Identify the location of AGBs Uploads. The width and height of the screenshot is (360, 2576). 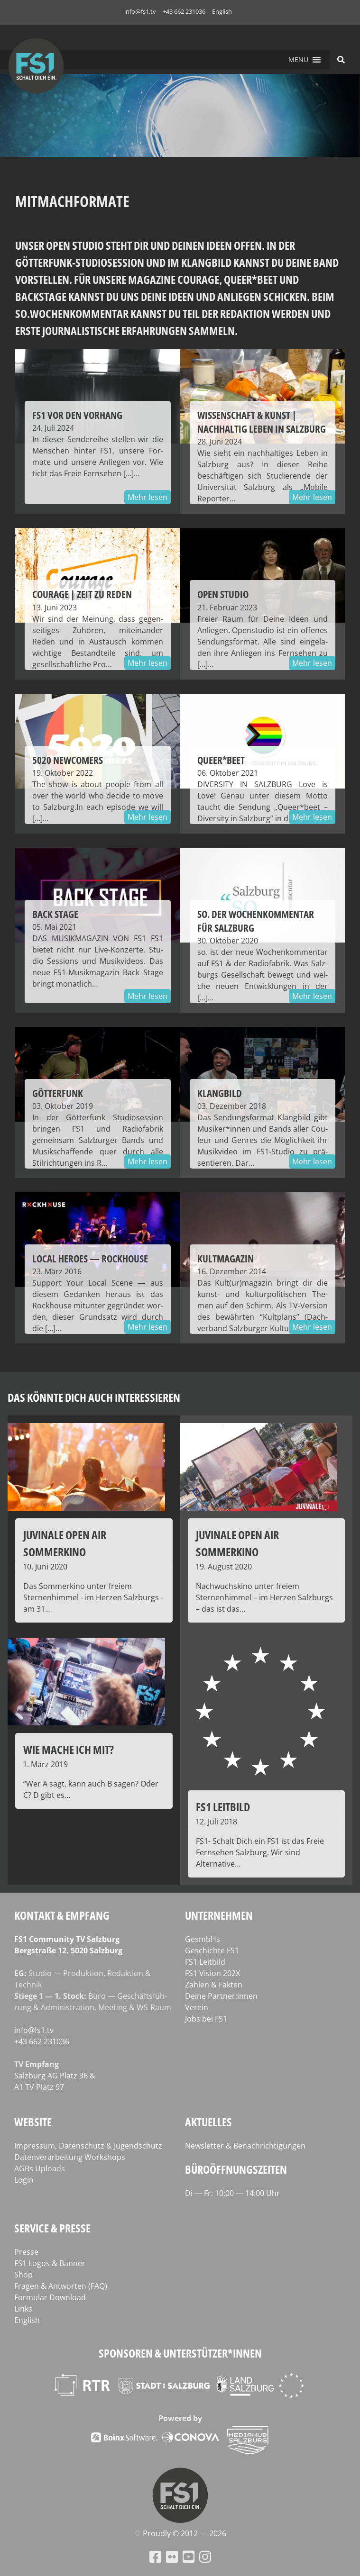
(39, 2168).